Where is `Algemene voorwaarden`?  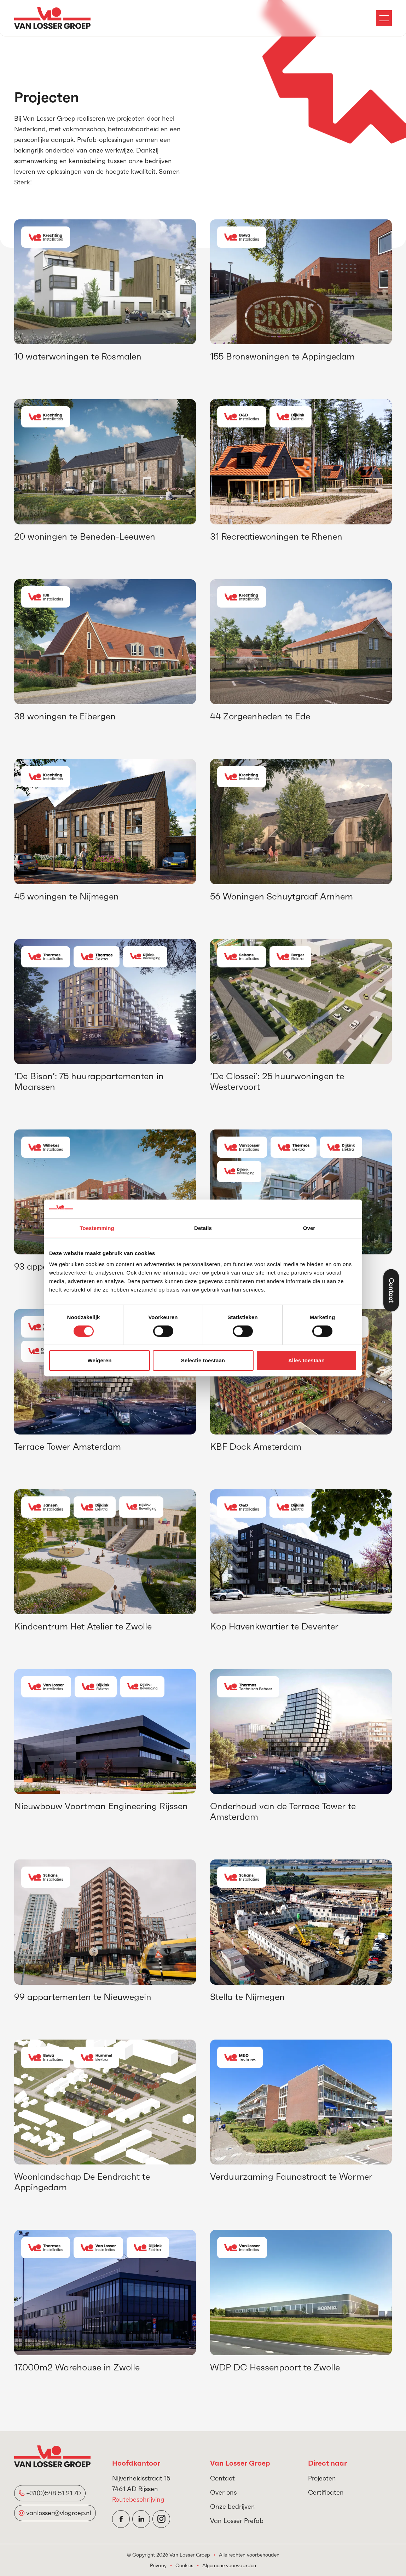 Algemene voorwaarden is located at coordinates (229, 2565).